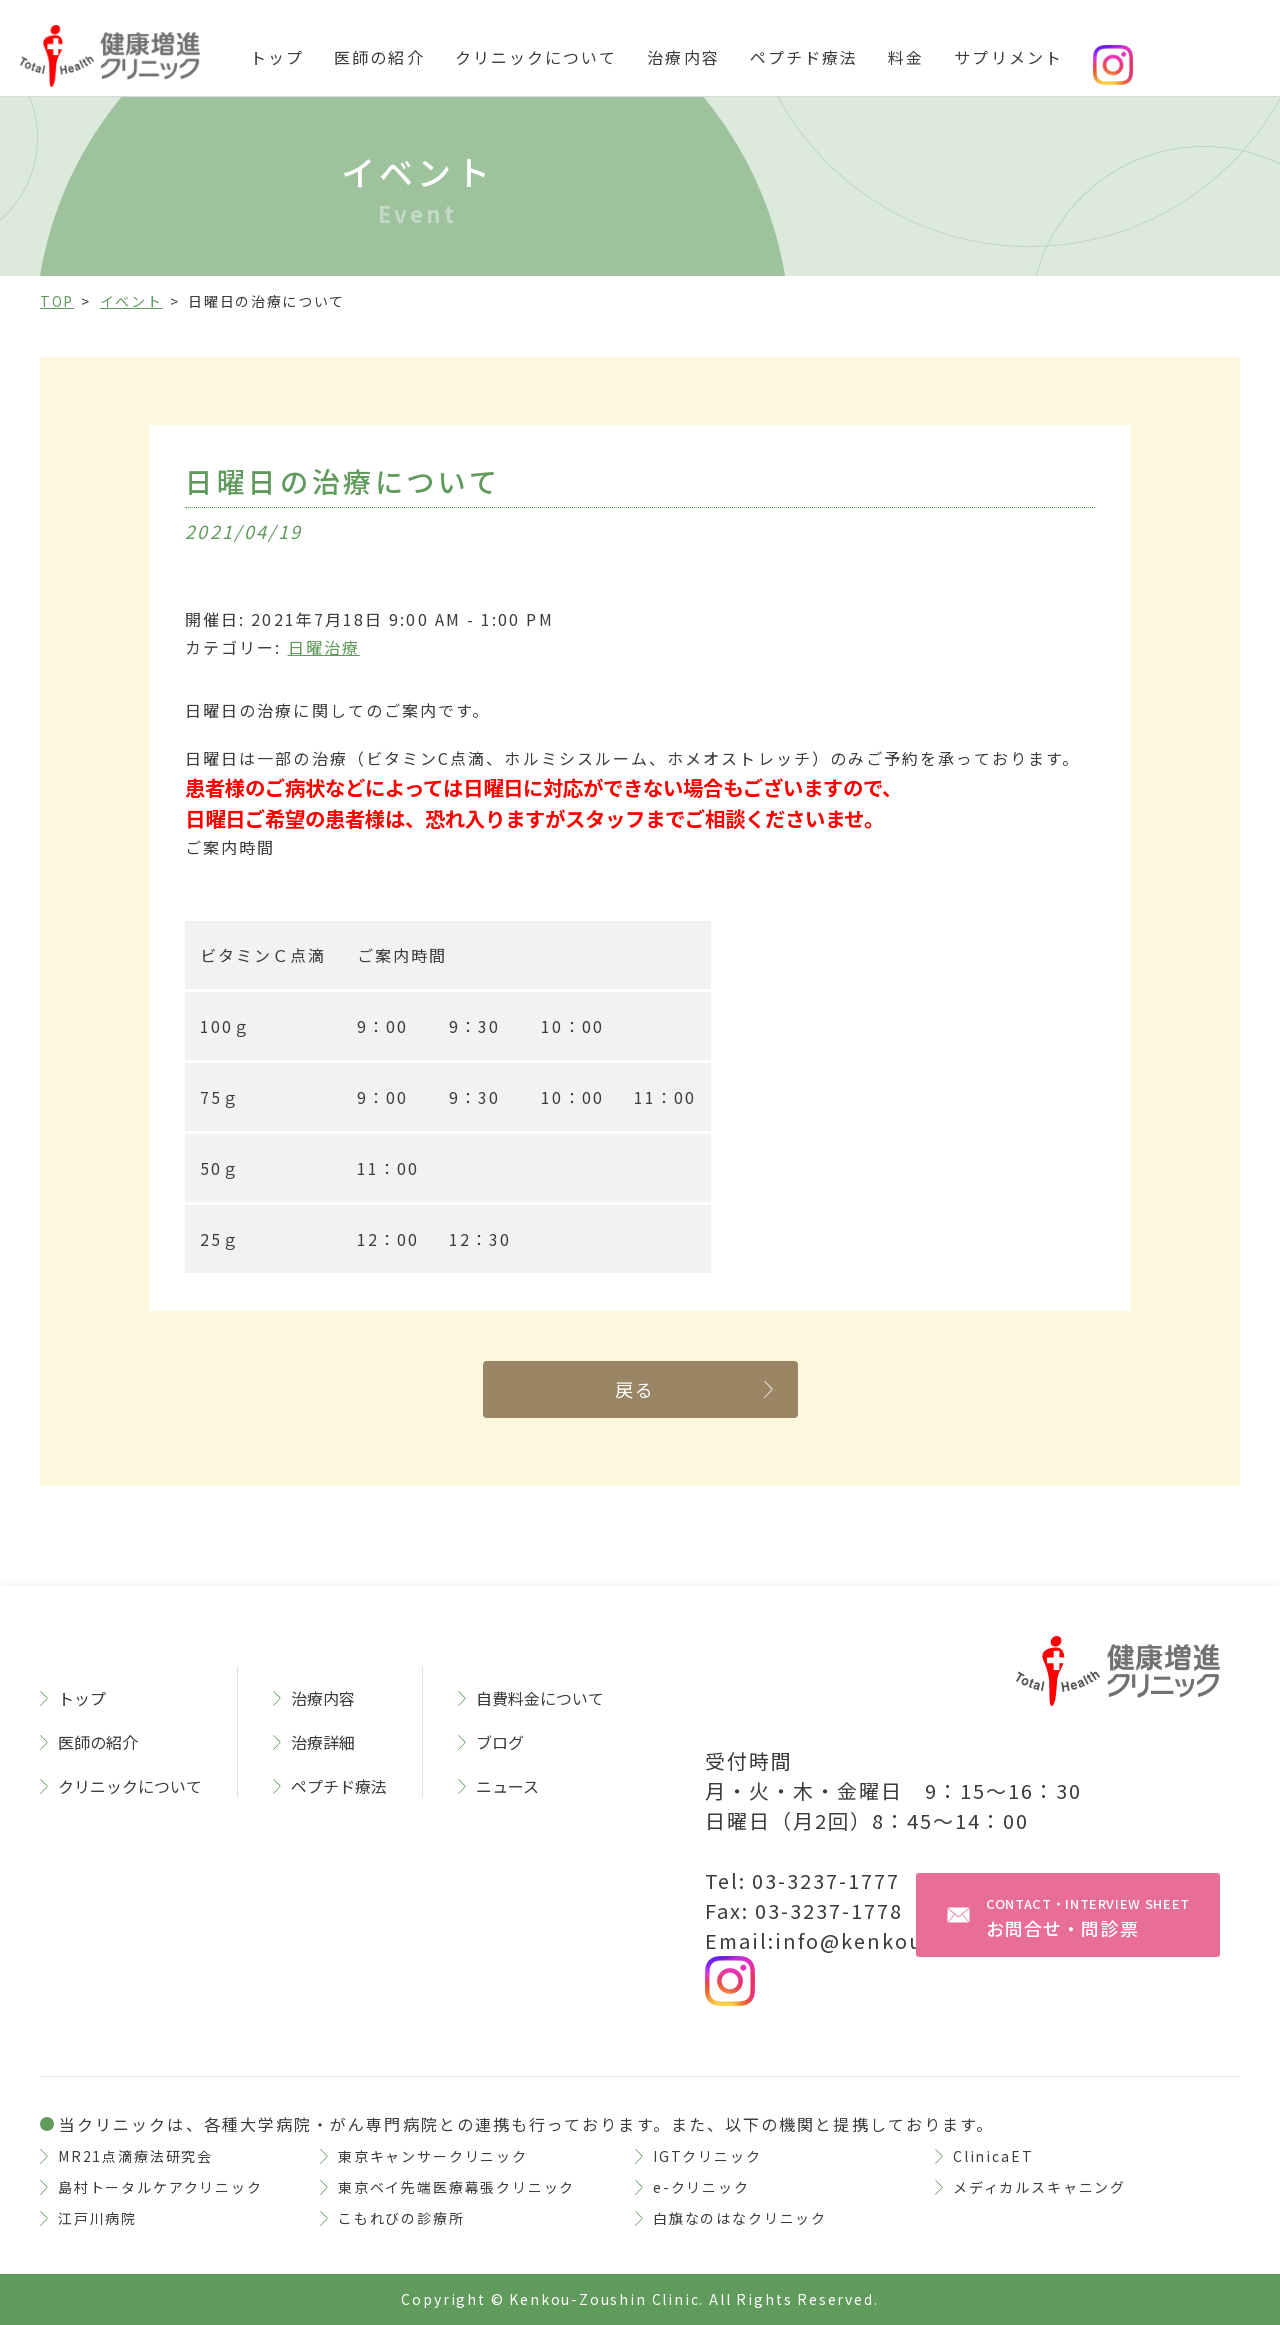  What do you see at coordinates (97, 2218) in the screenshot?
I see `江戸川病院` at bounding box center [97, 2218].